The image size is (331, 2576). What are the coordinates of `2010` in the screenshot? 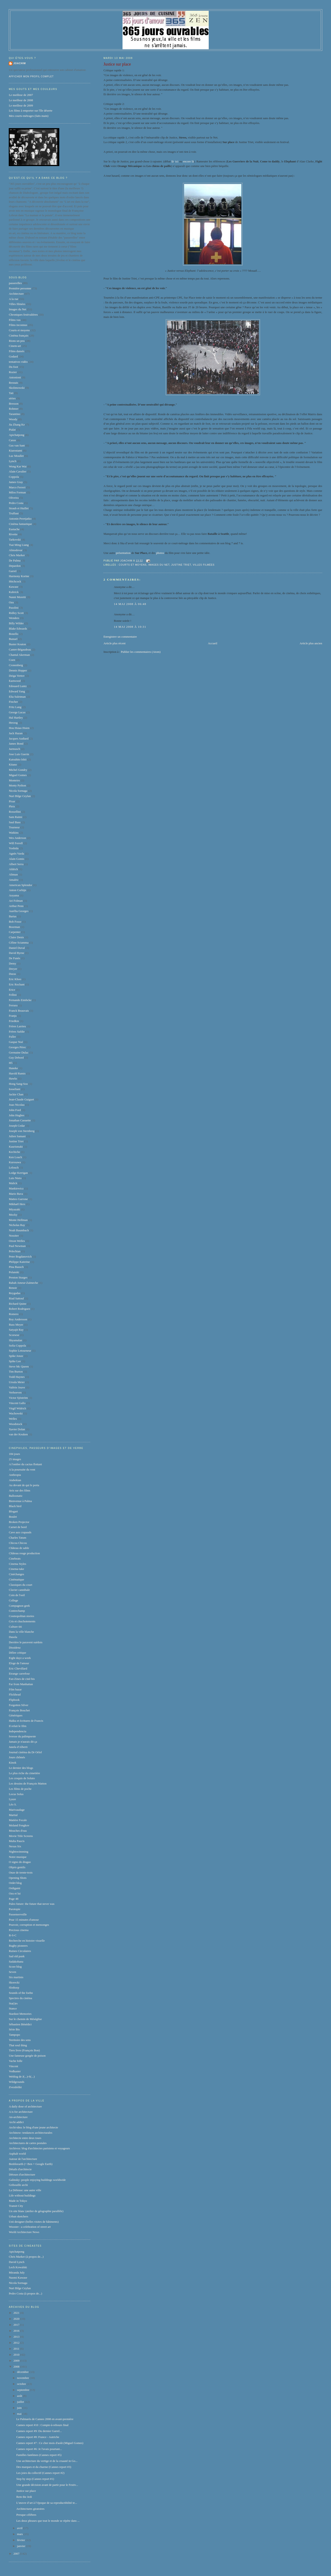 It's located at (16, 2354).